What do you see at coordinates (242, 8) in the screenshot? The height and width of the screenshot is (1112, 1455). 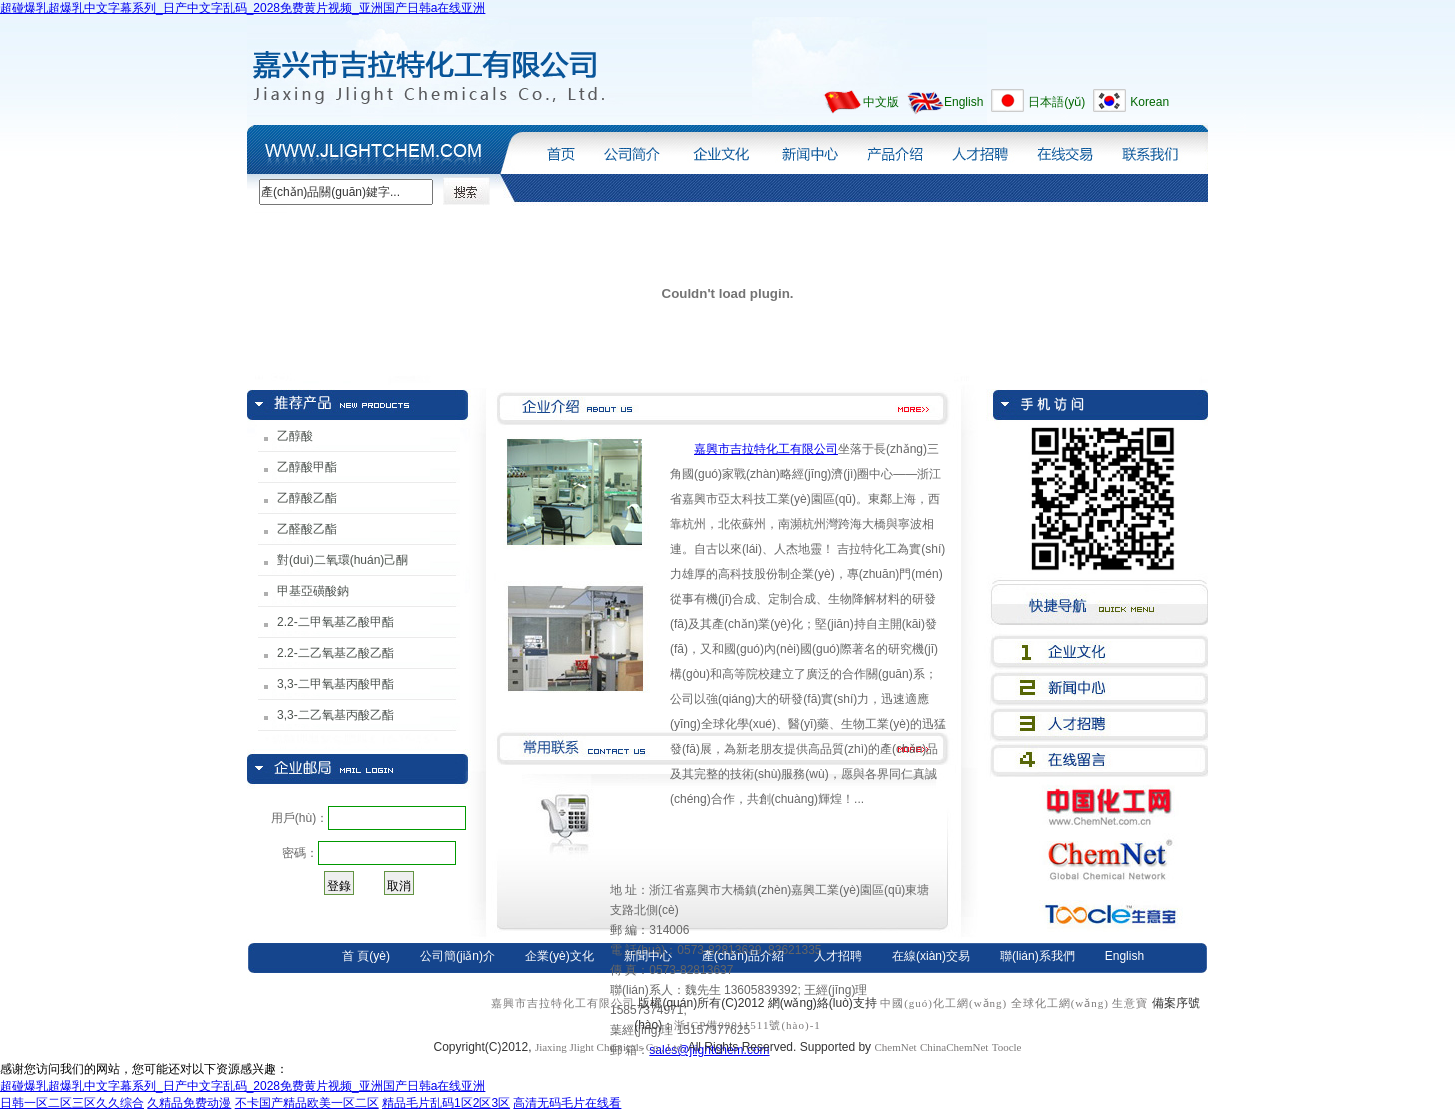 I see `超碰爆乳超爆乳中文字幕系列_日产中文字乱码_2028免费黄片视频_亚洲国产日韩a在线亚洲` at bounding box center [242, 8].